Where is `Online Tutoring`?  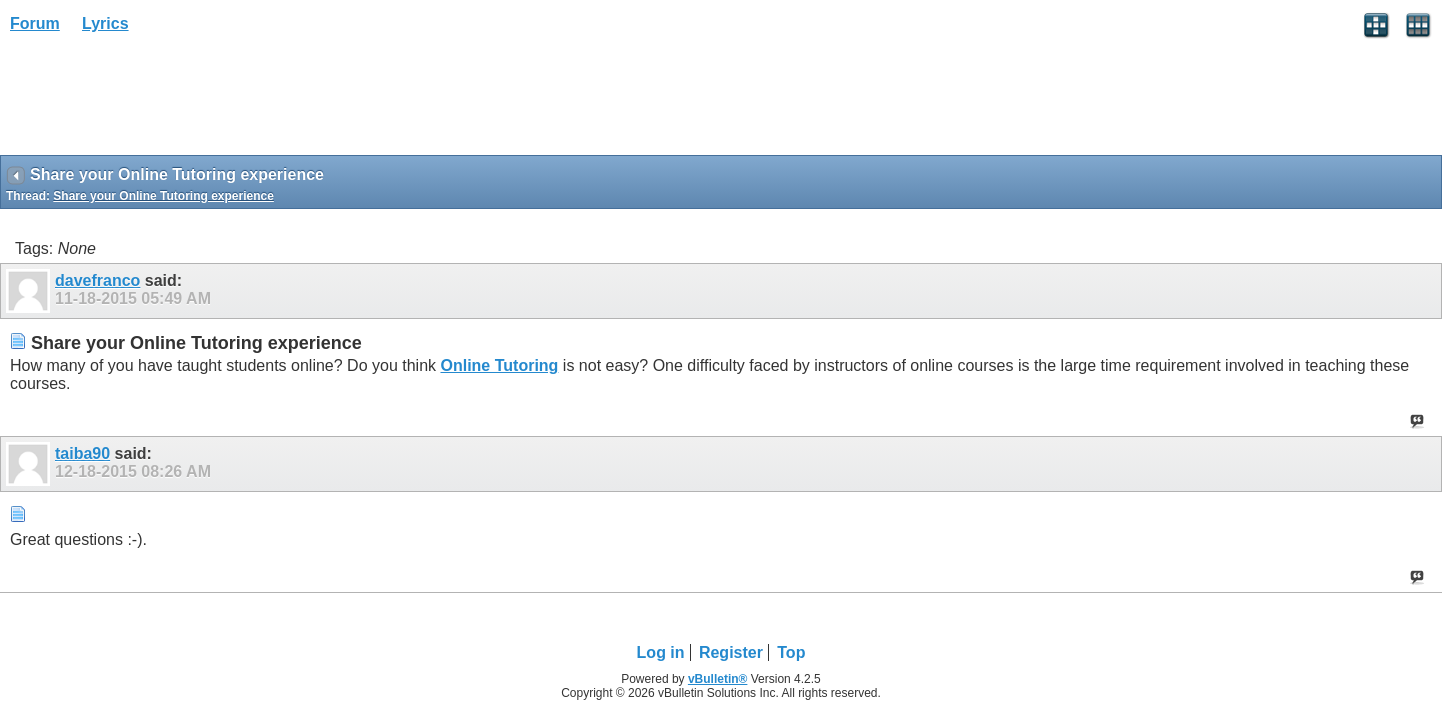
Online Tutoring is located at coordinates (499, 365).